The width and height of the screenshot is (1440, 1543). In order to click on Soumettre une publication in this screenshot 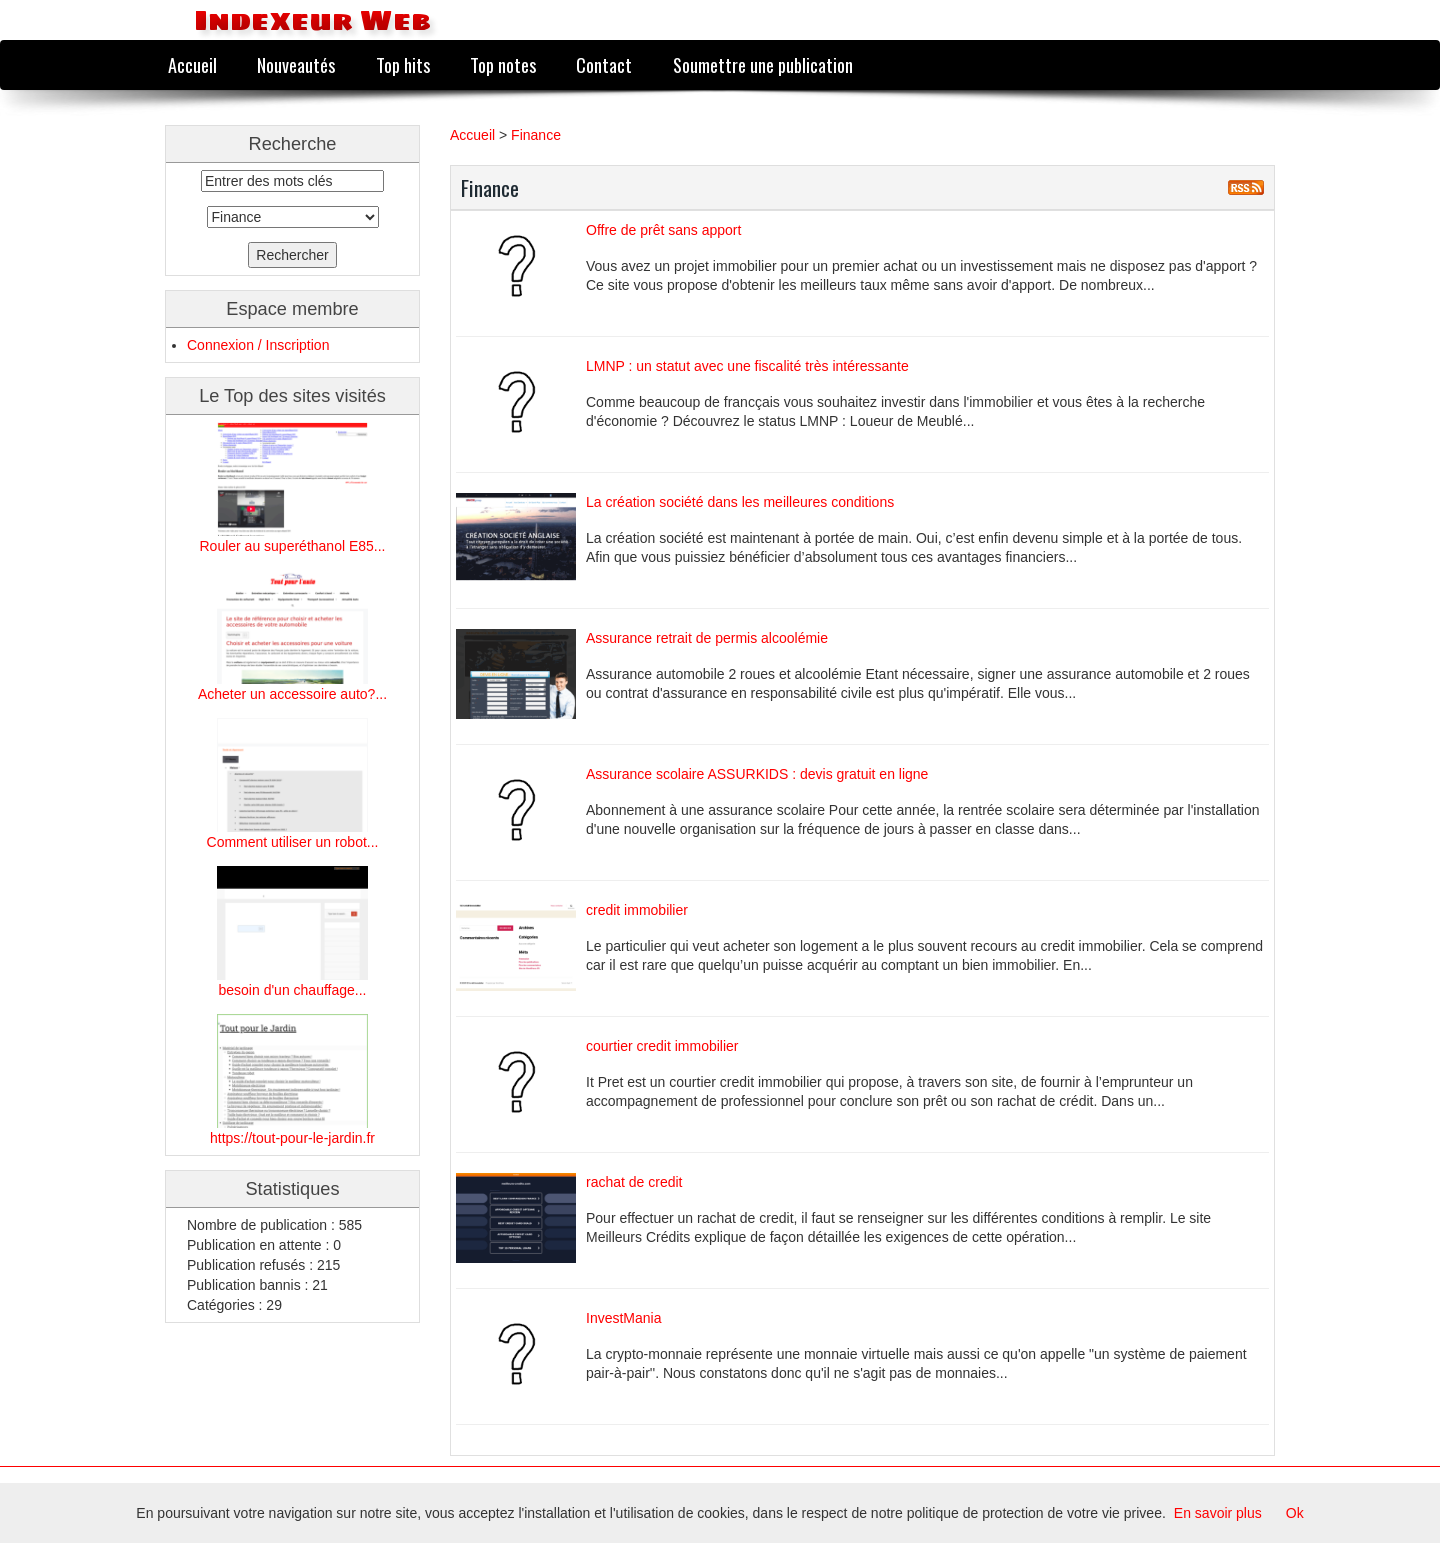, I will do `click(763, 64)`.